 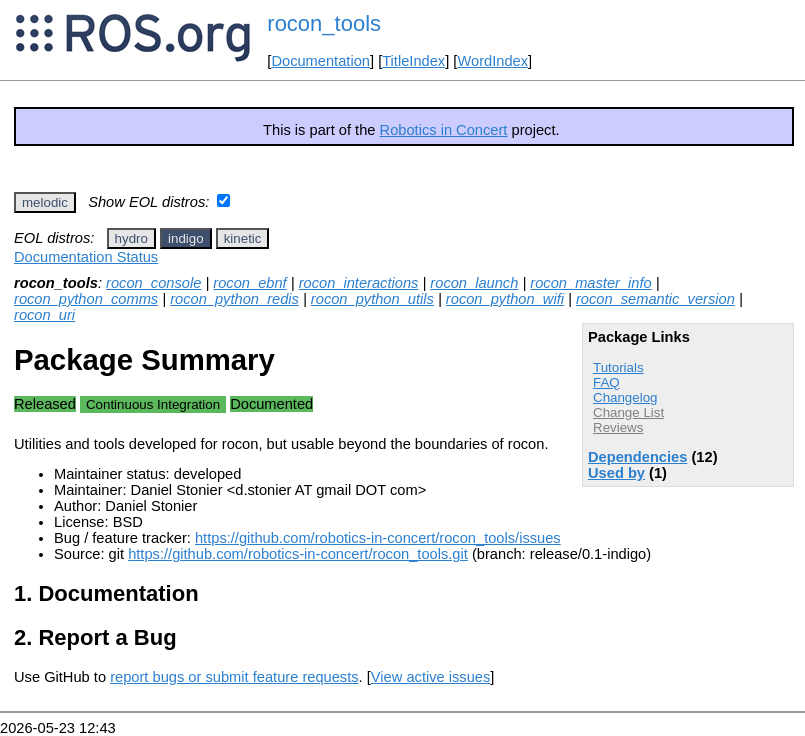 What do you see at coordinates (131, 238) in the screenshot?
I see `hydro` at bounding box center [131, 238].